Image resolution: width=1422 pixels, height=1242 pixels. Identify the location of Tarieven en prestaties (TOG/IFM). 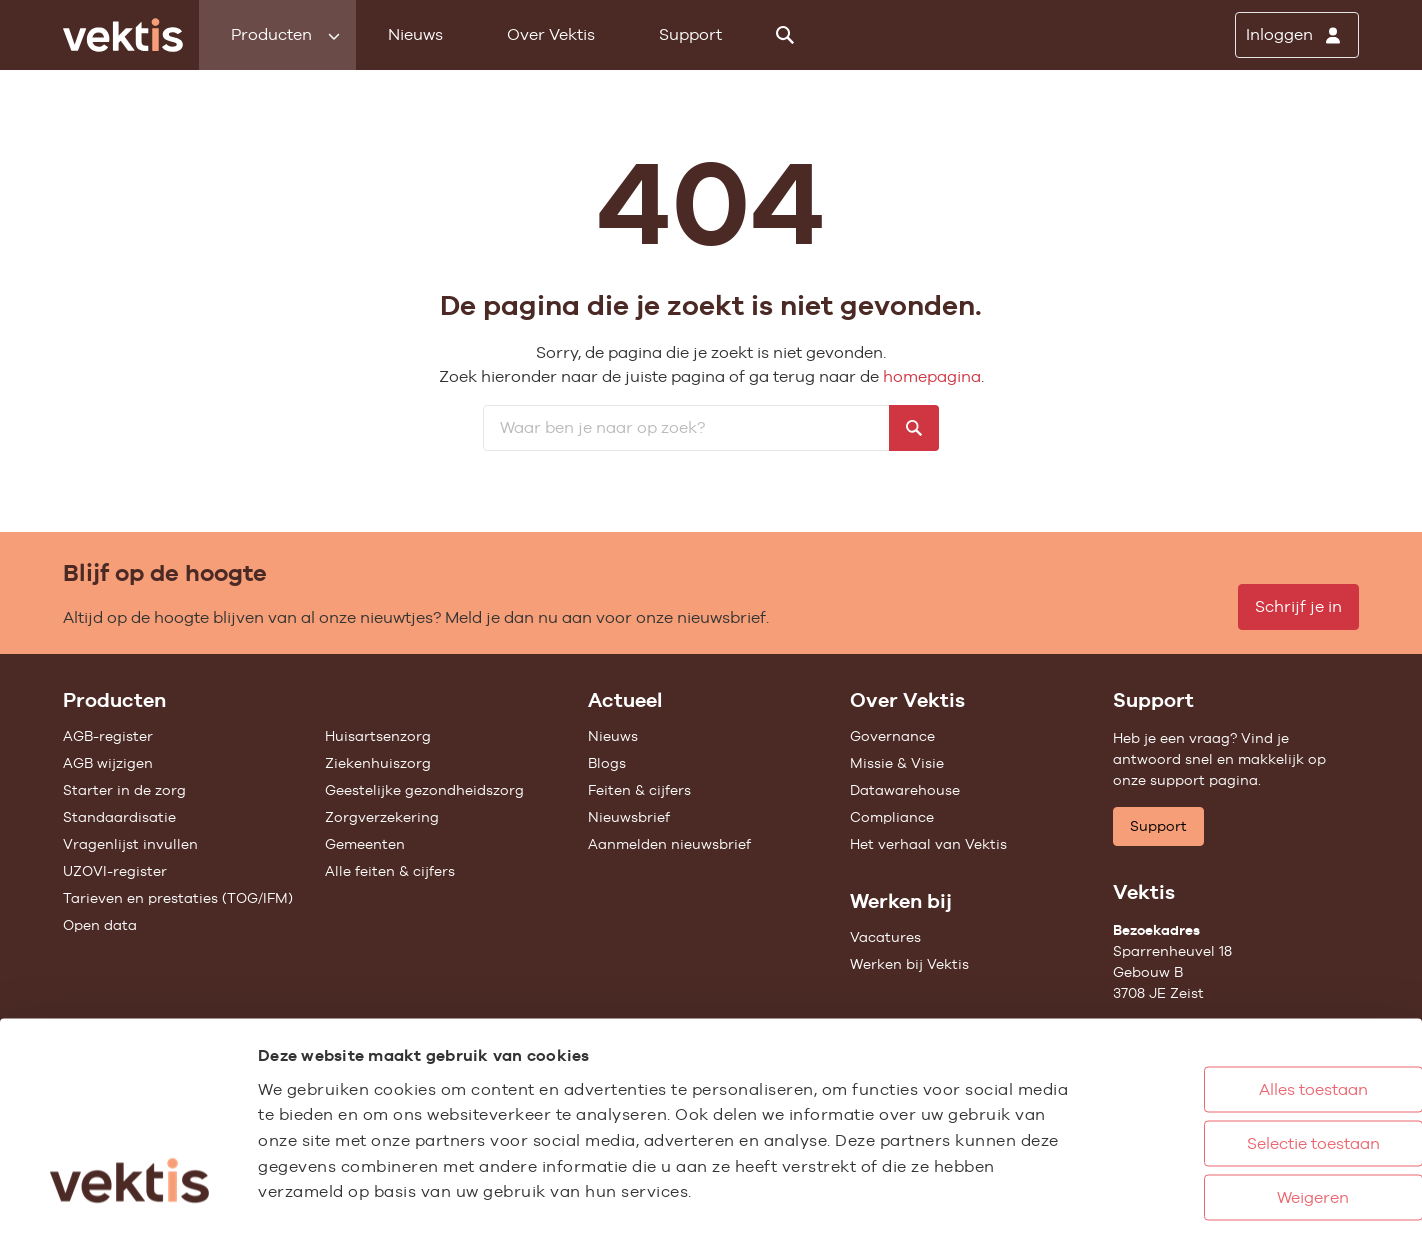
(178, 898).